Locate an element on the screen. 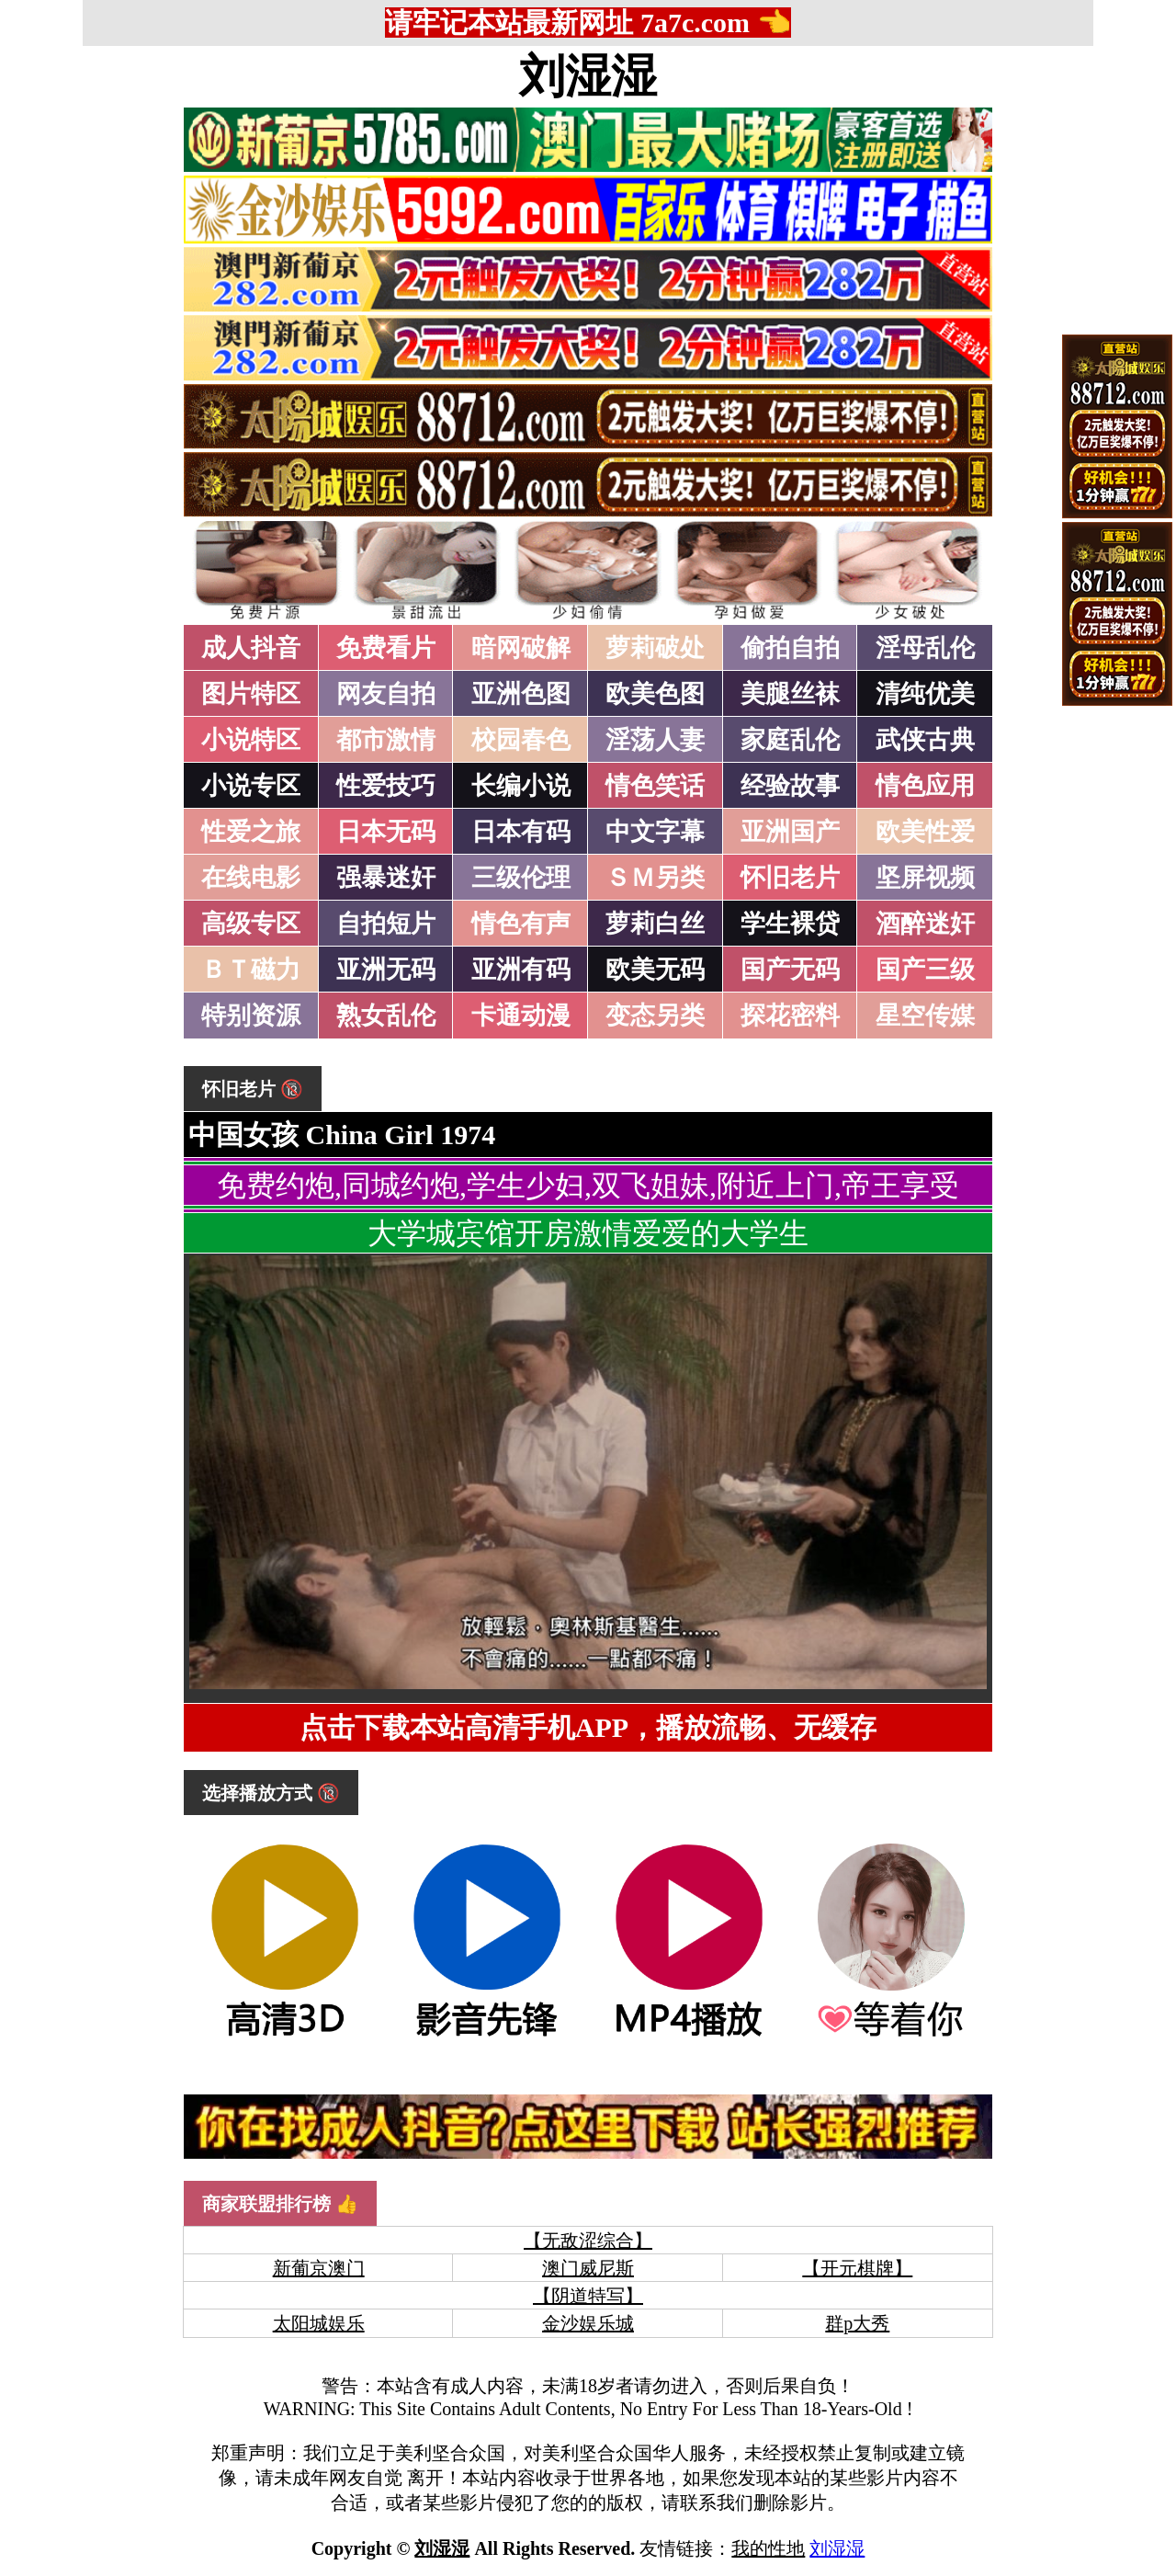 The height and width of the screenshot is (2576, 1176). 武侠古典 is located at coordinates (925, 740).